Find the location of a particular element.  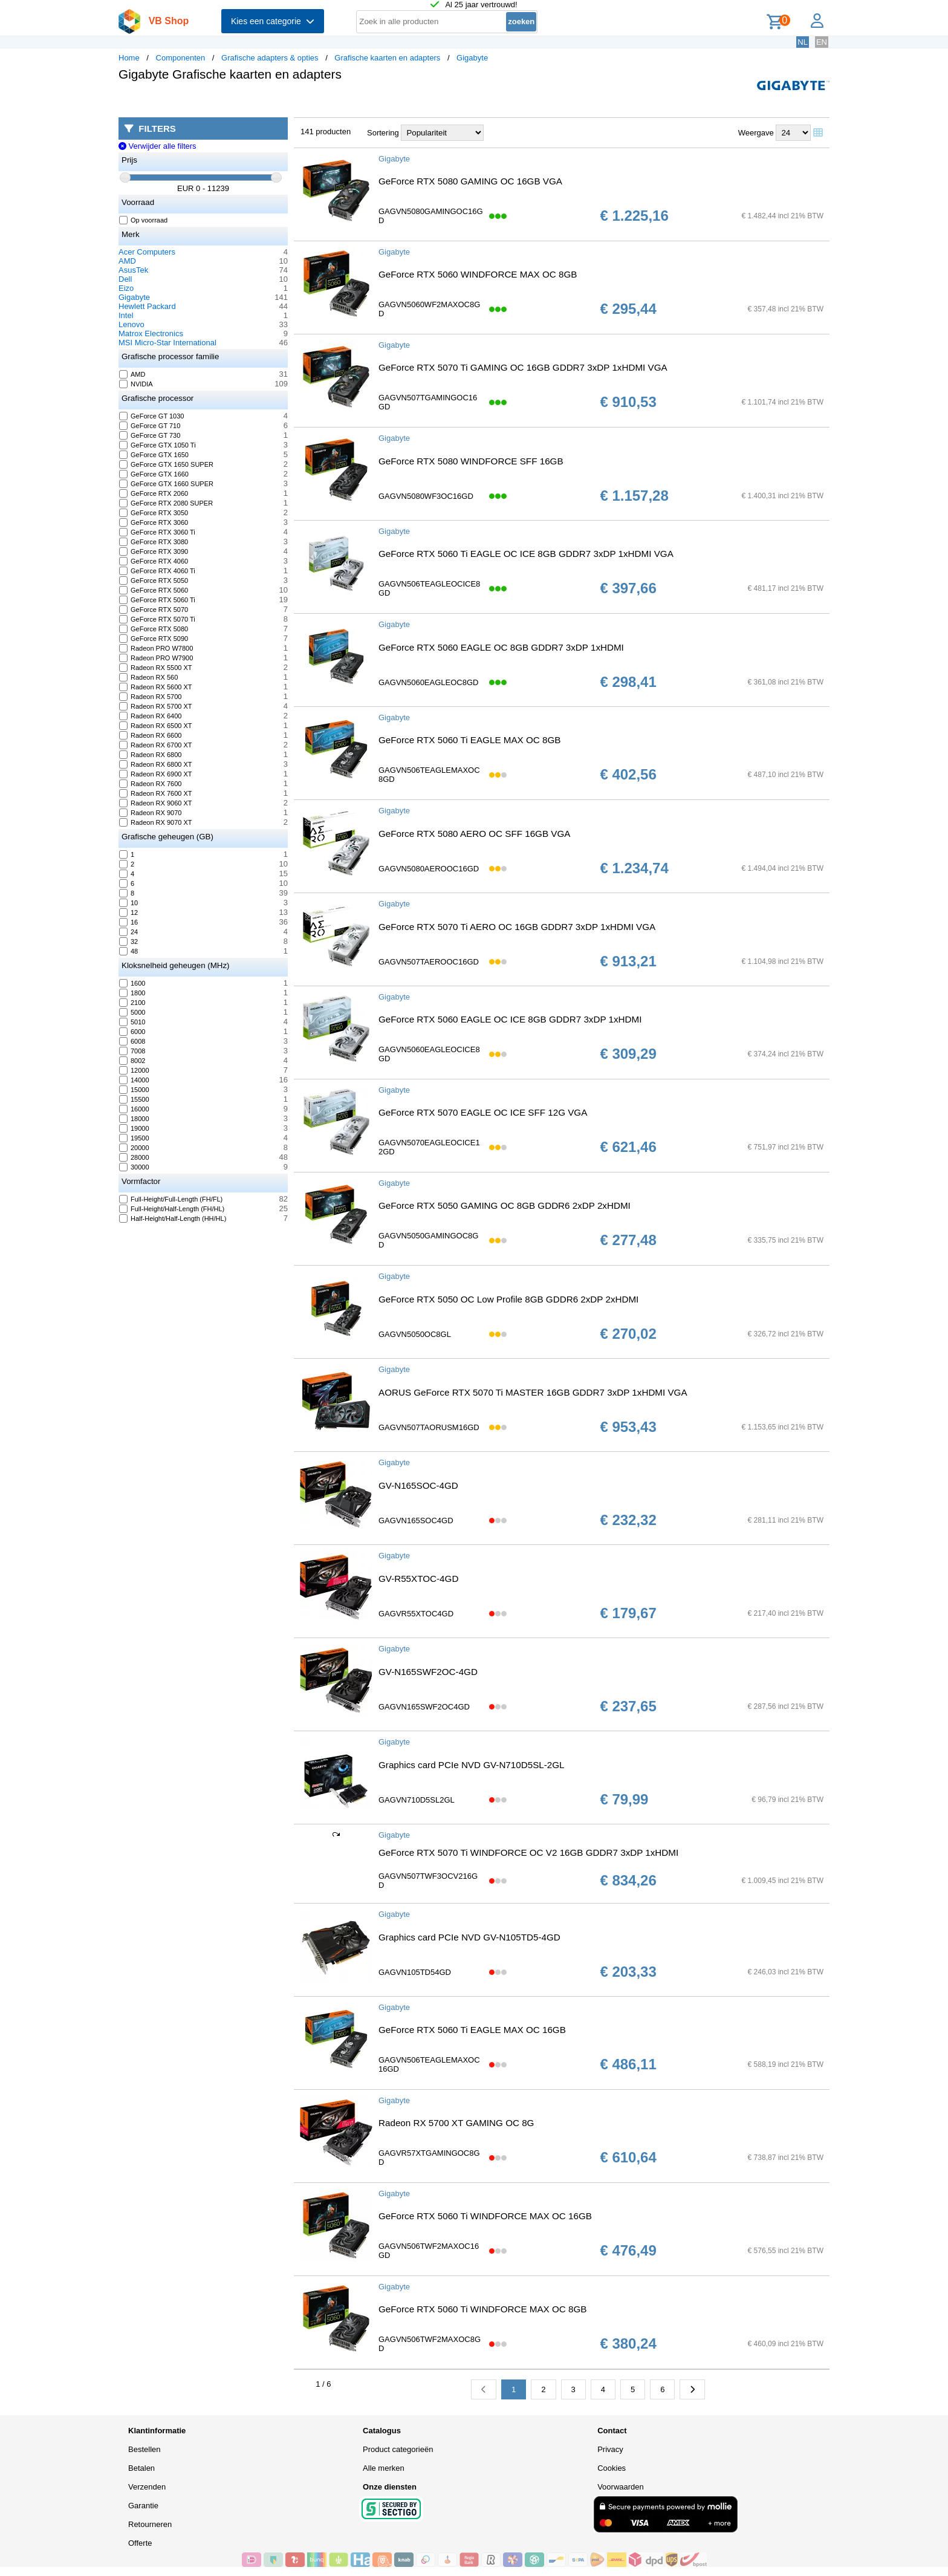

Radeon RX 6900 XT is located at coordinates (156, 774).